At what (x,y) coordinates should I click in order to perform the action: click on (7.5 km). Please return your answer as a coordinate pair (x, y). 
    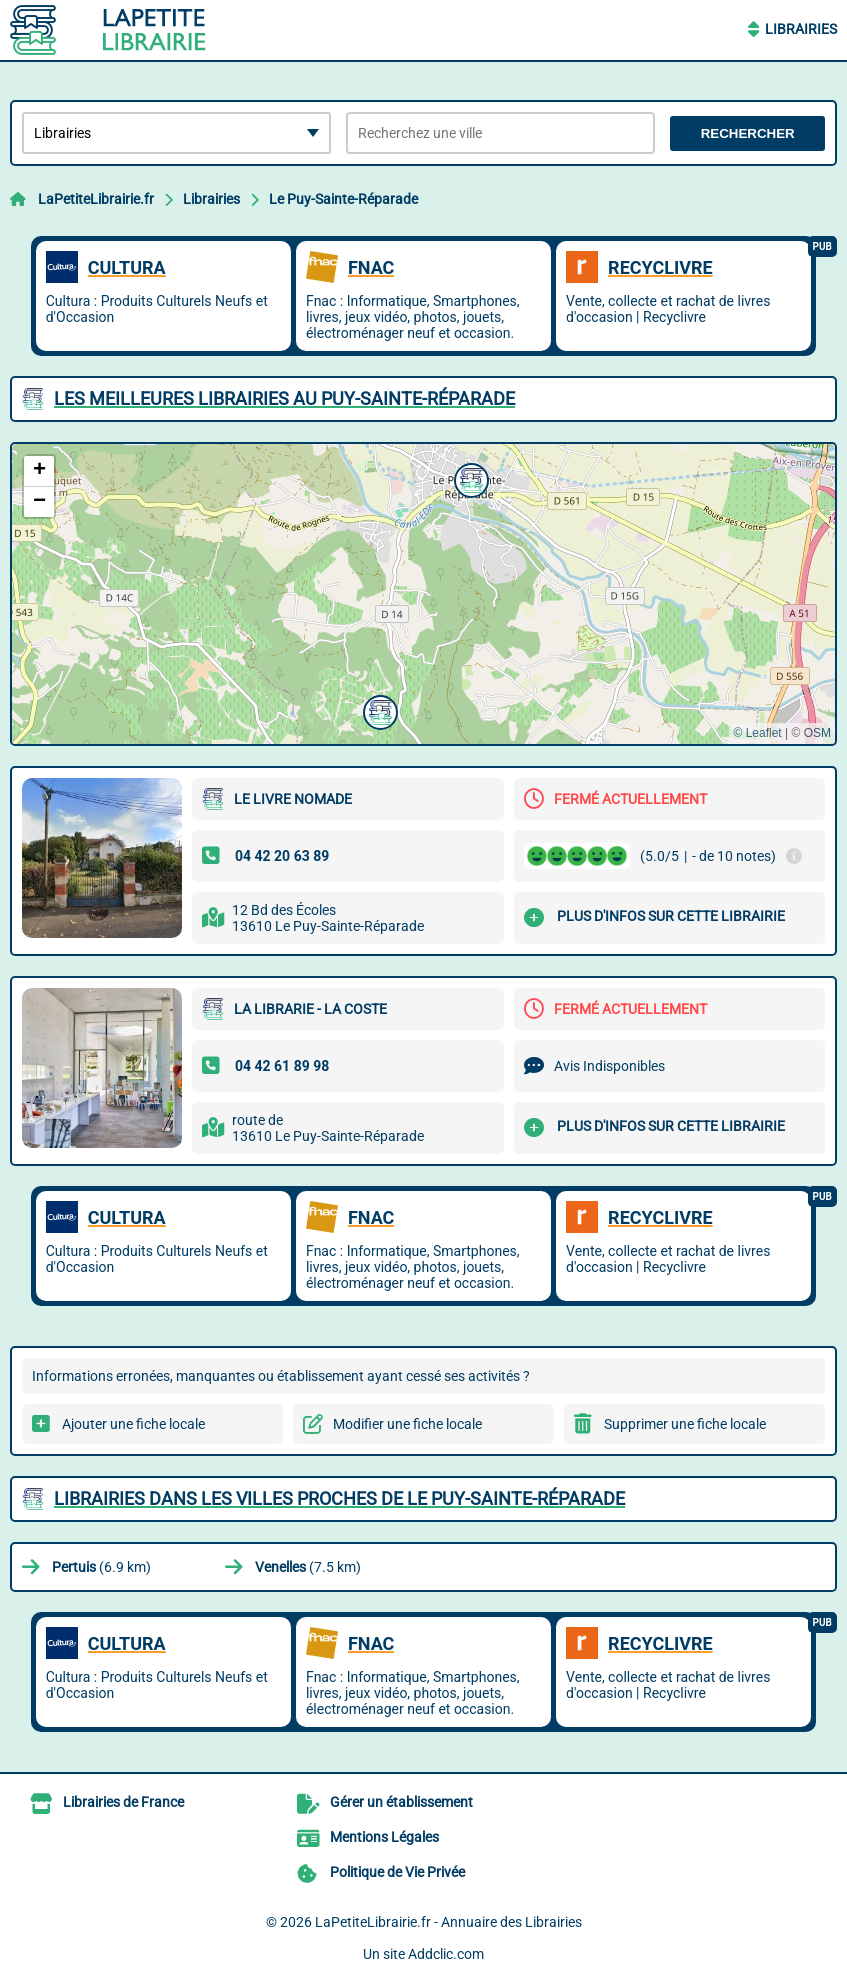
    Looking at the image, I should click on (308, 1567).